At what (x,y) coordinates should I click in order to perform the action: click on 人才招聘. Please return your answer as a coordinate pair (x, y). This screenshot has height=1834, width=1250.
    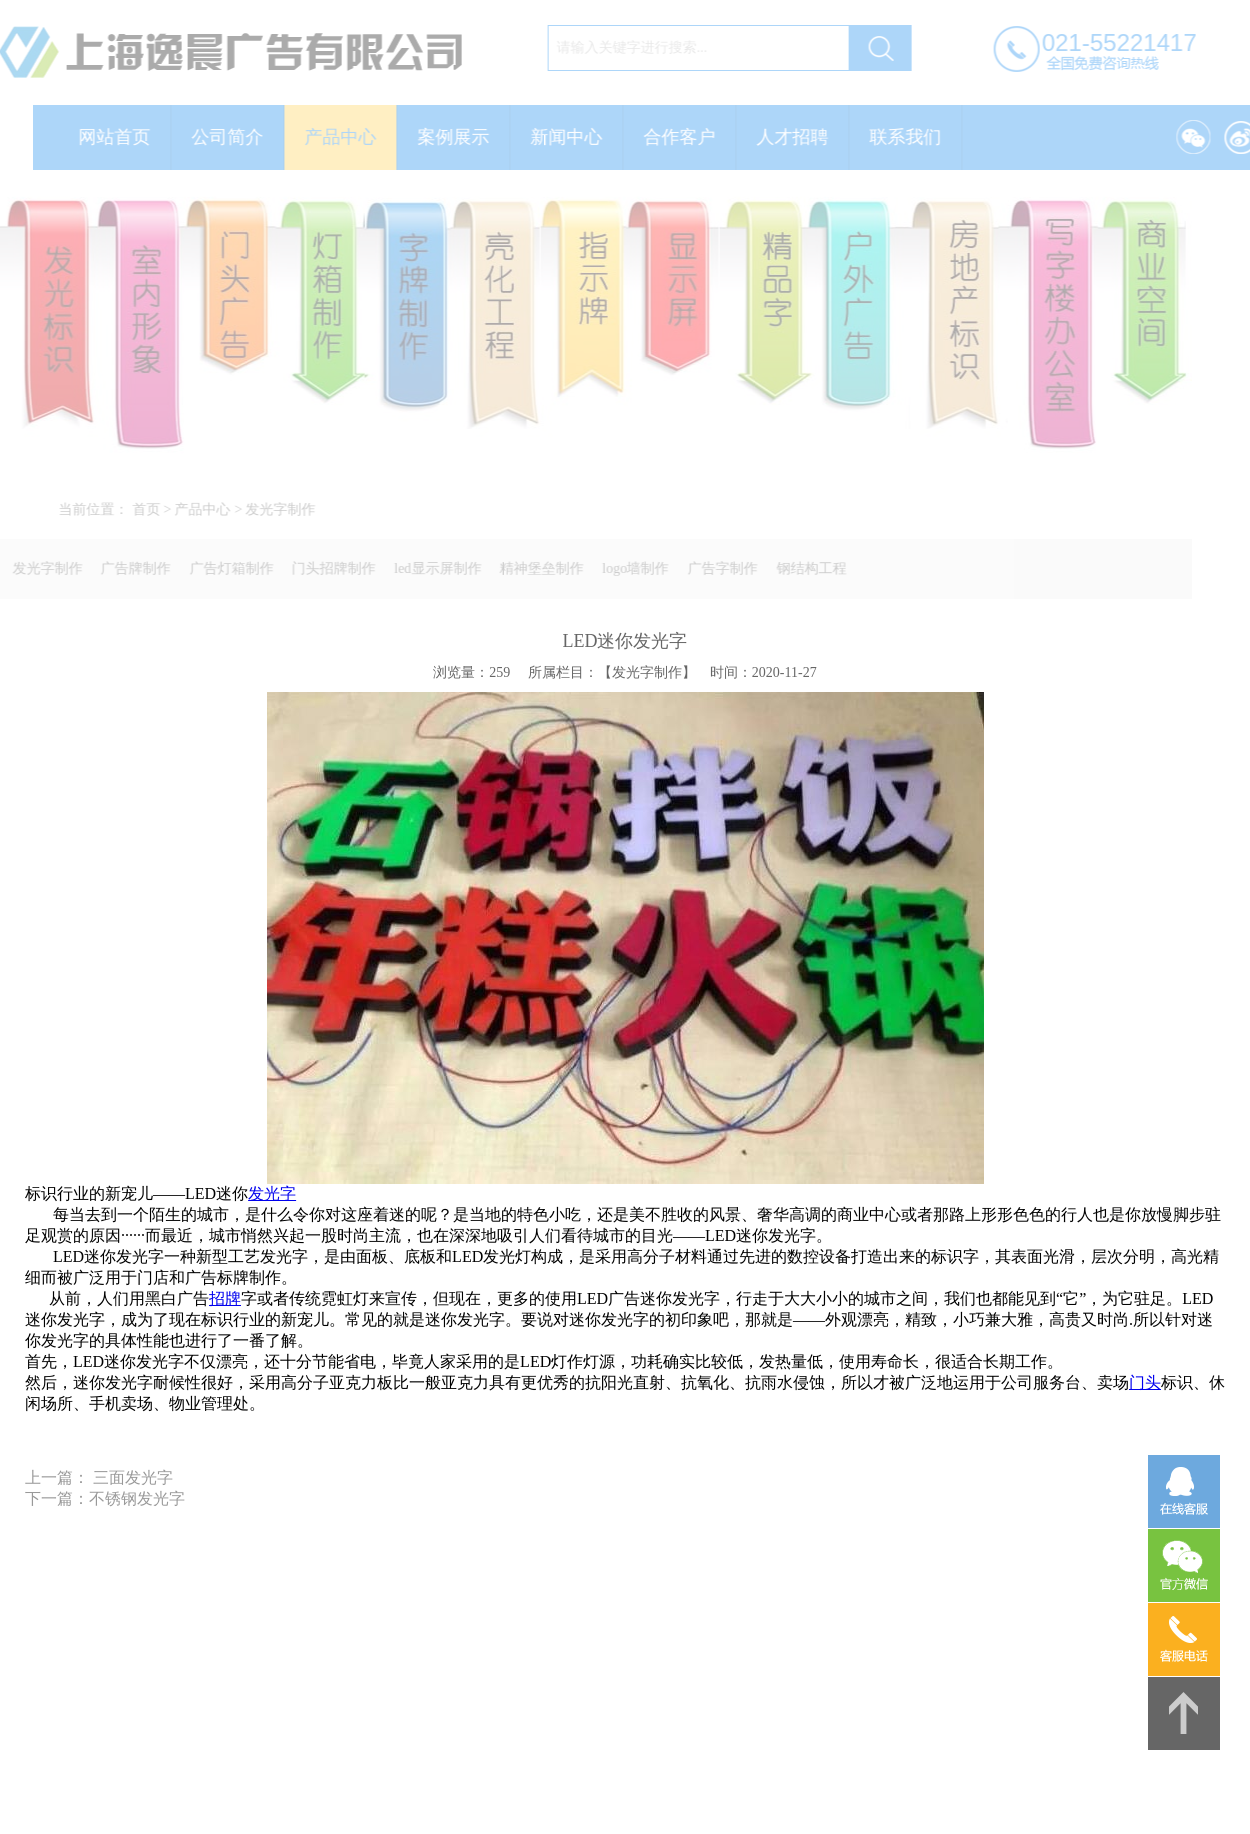
    Looking at the image, I should click on (801, 137).